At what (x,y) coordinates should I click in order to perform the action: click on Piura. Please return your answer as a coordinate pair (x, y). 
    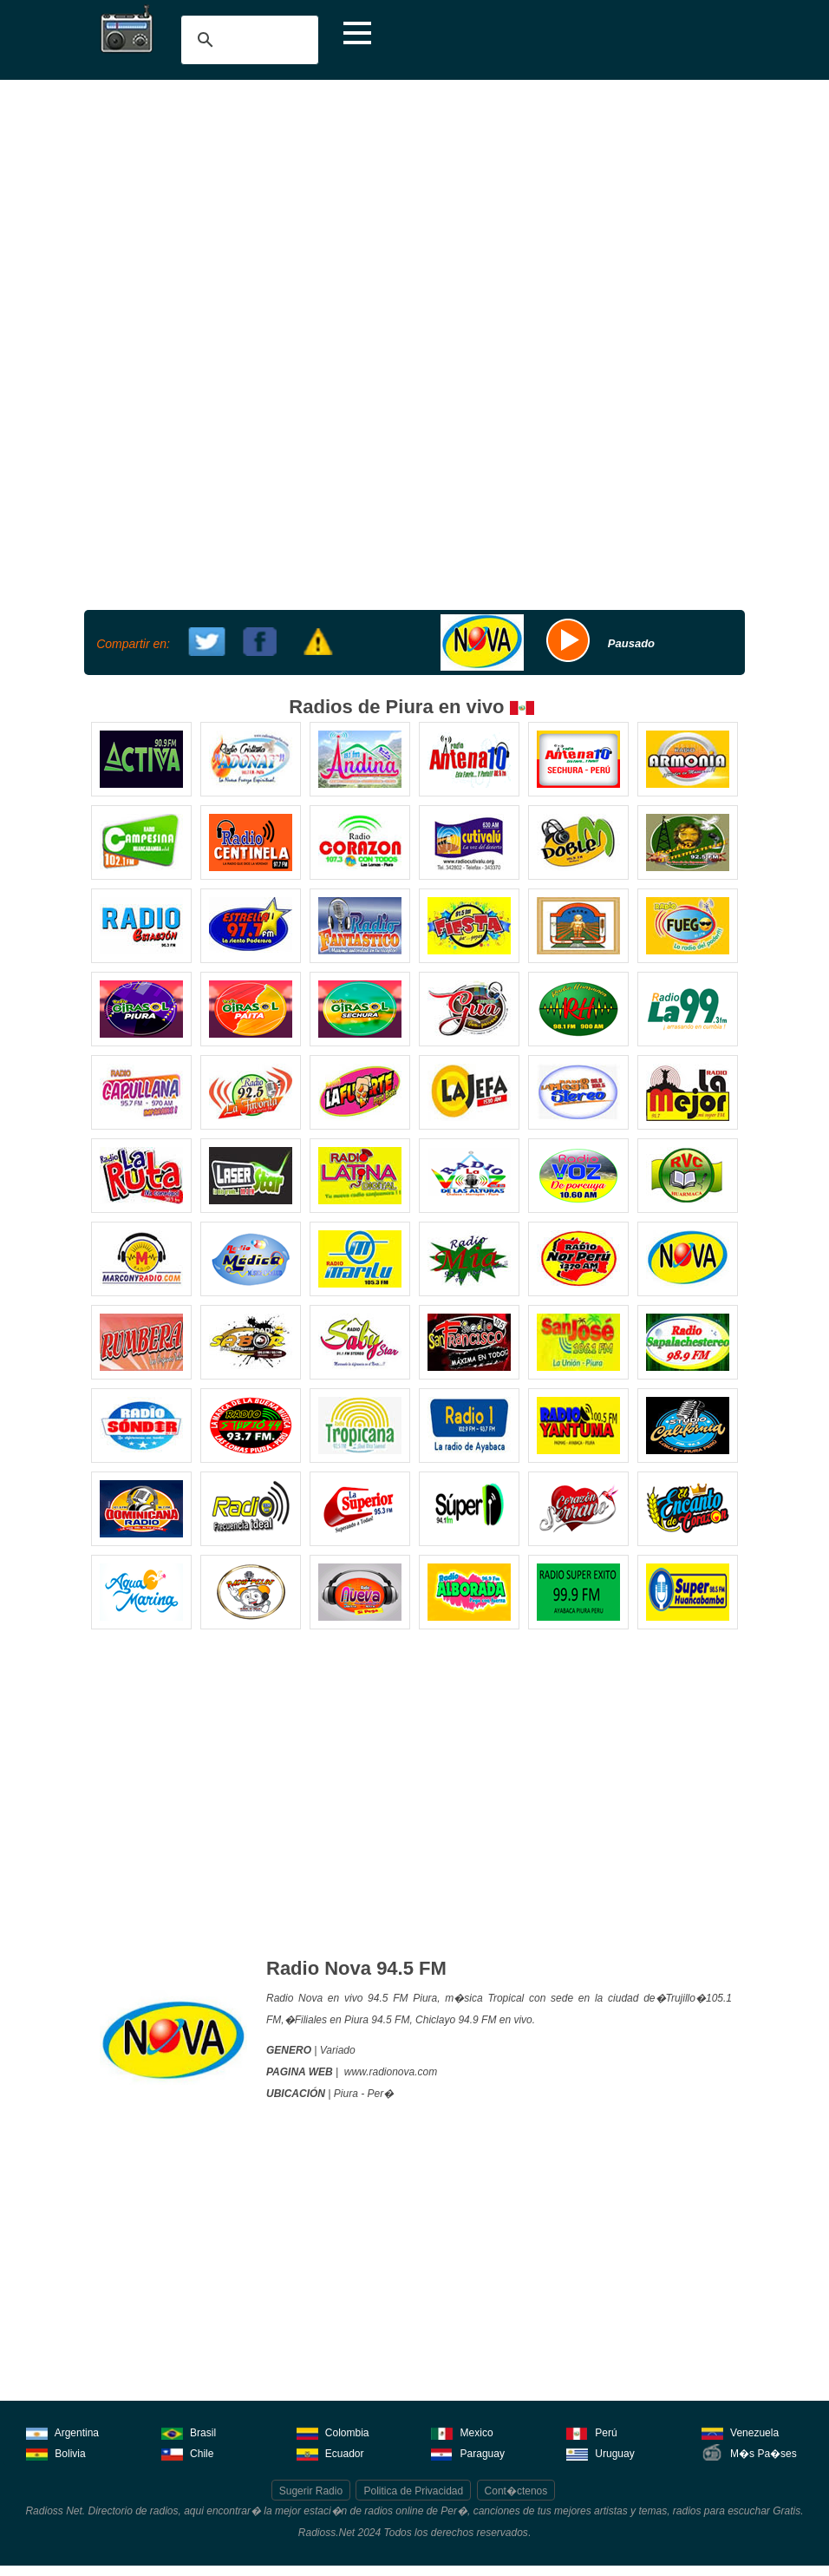
    Looking at the image, I should click on (346, 2094).